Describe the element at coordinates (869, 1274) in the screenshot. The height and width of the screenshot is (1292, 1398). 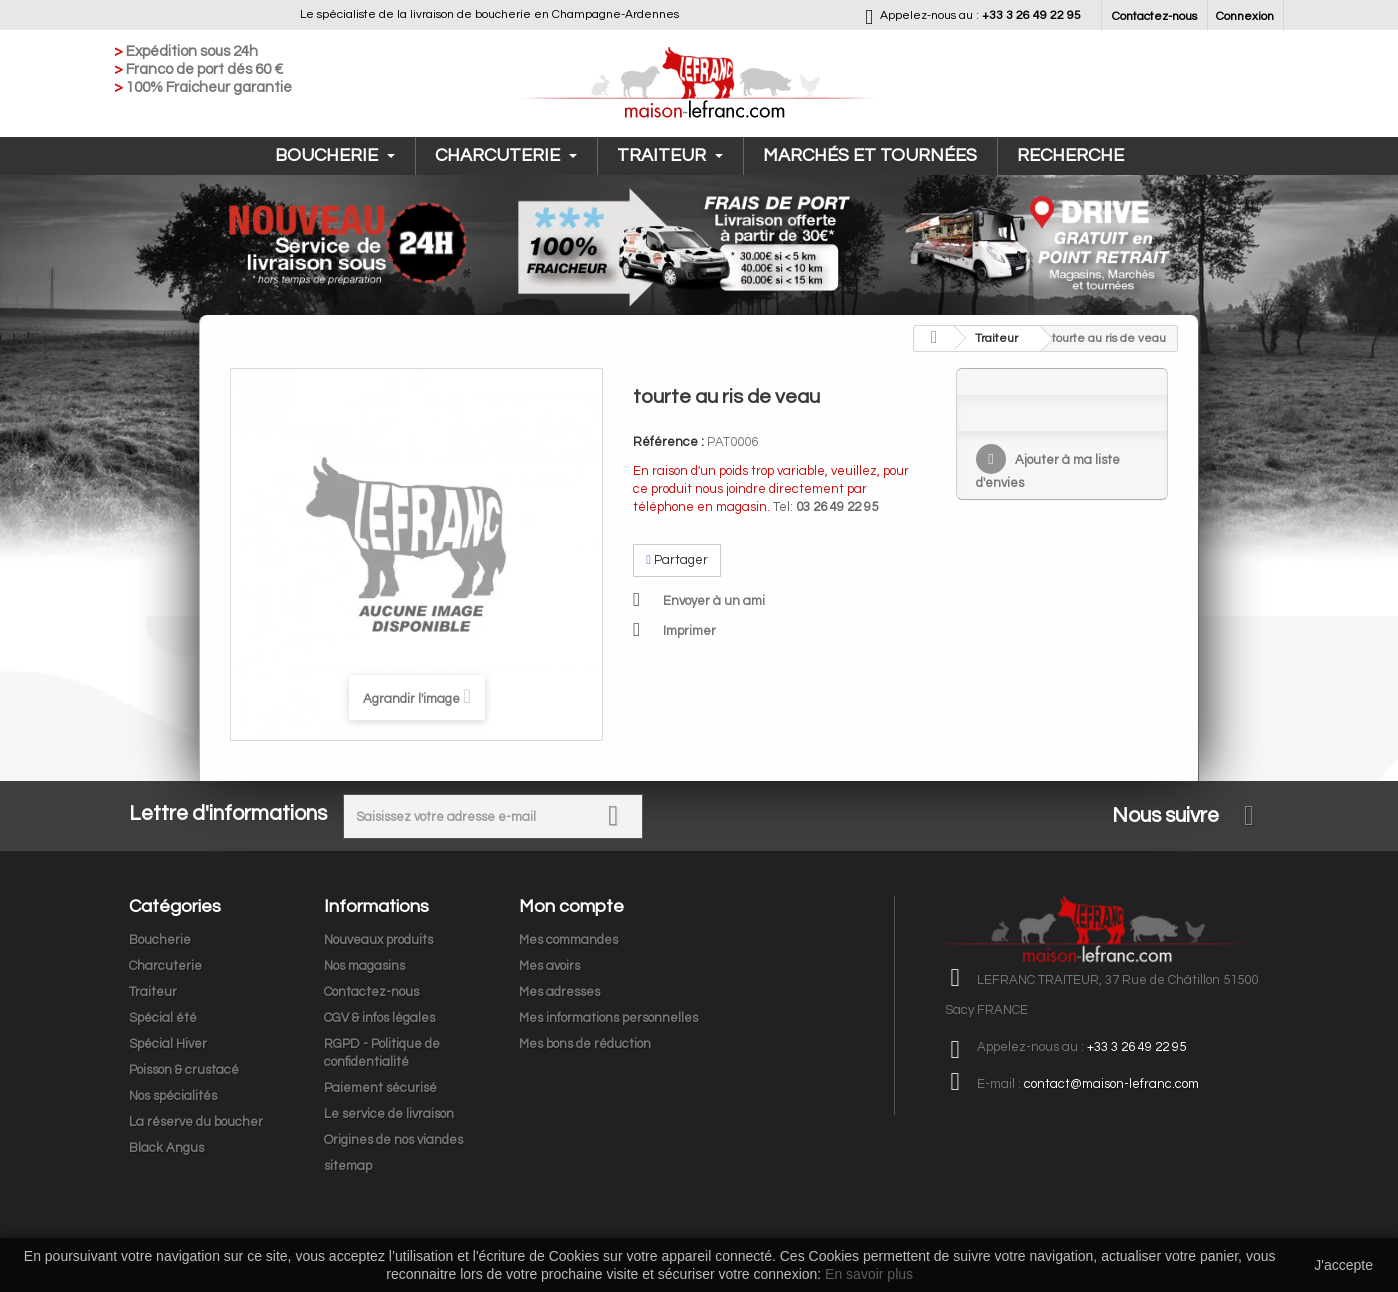
I see `En savoir plus` at that location.